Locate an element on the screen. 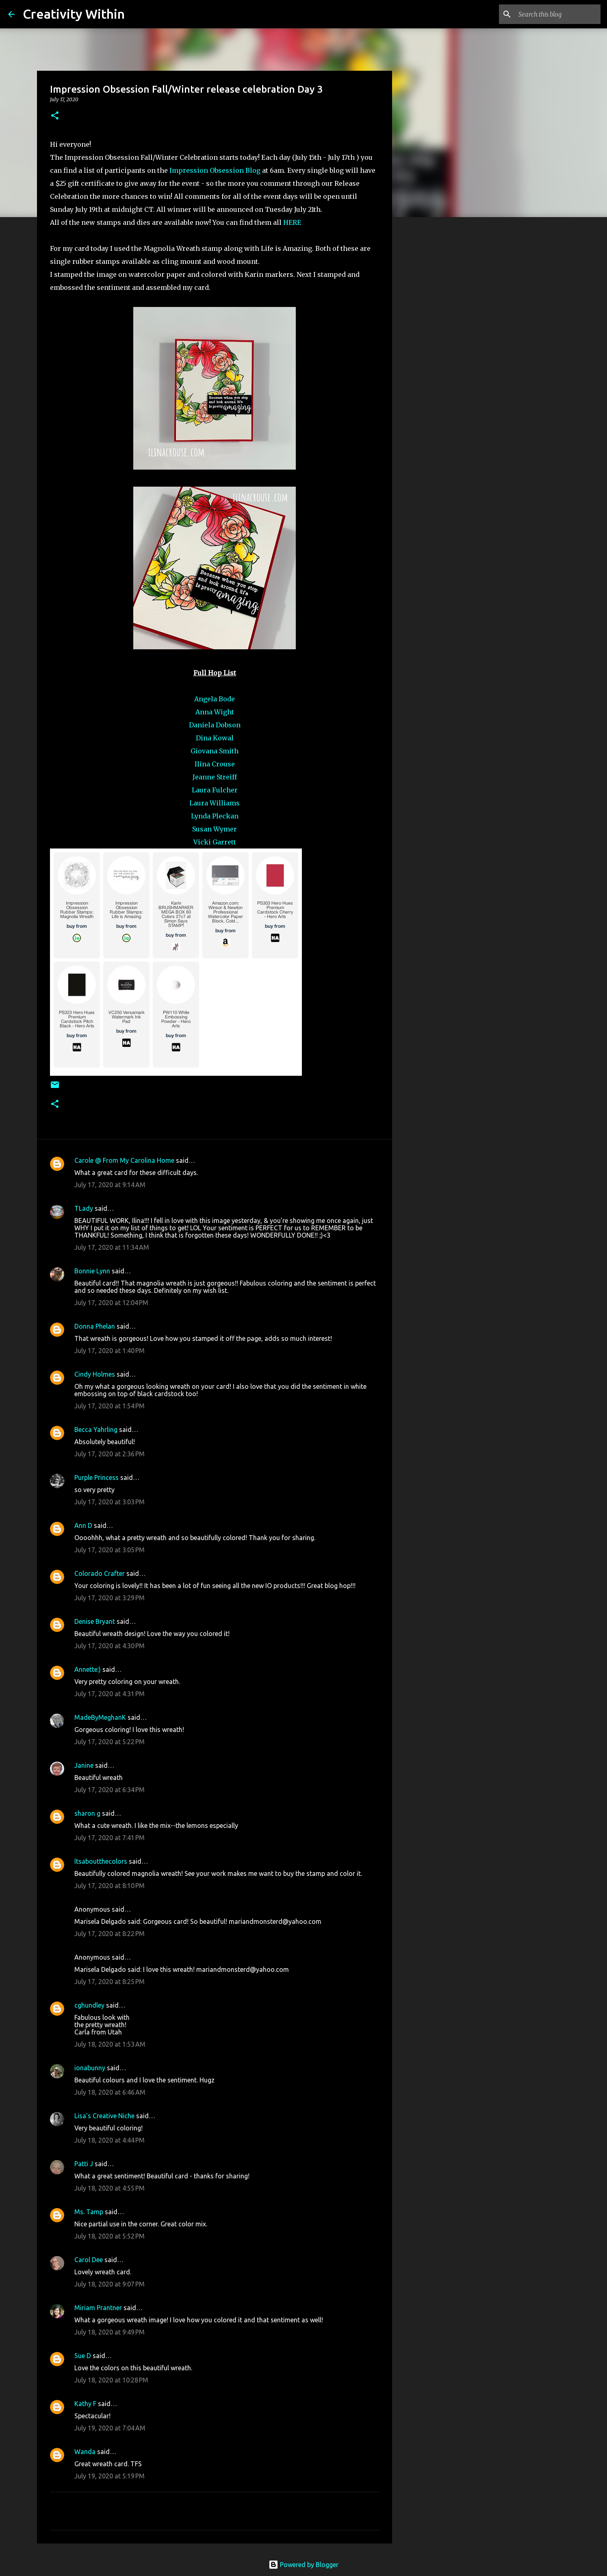 The height and width of the screenshot is (2576, 607). July 18, 2020 at 10:28 PM is located at coordinates (111, 2380).